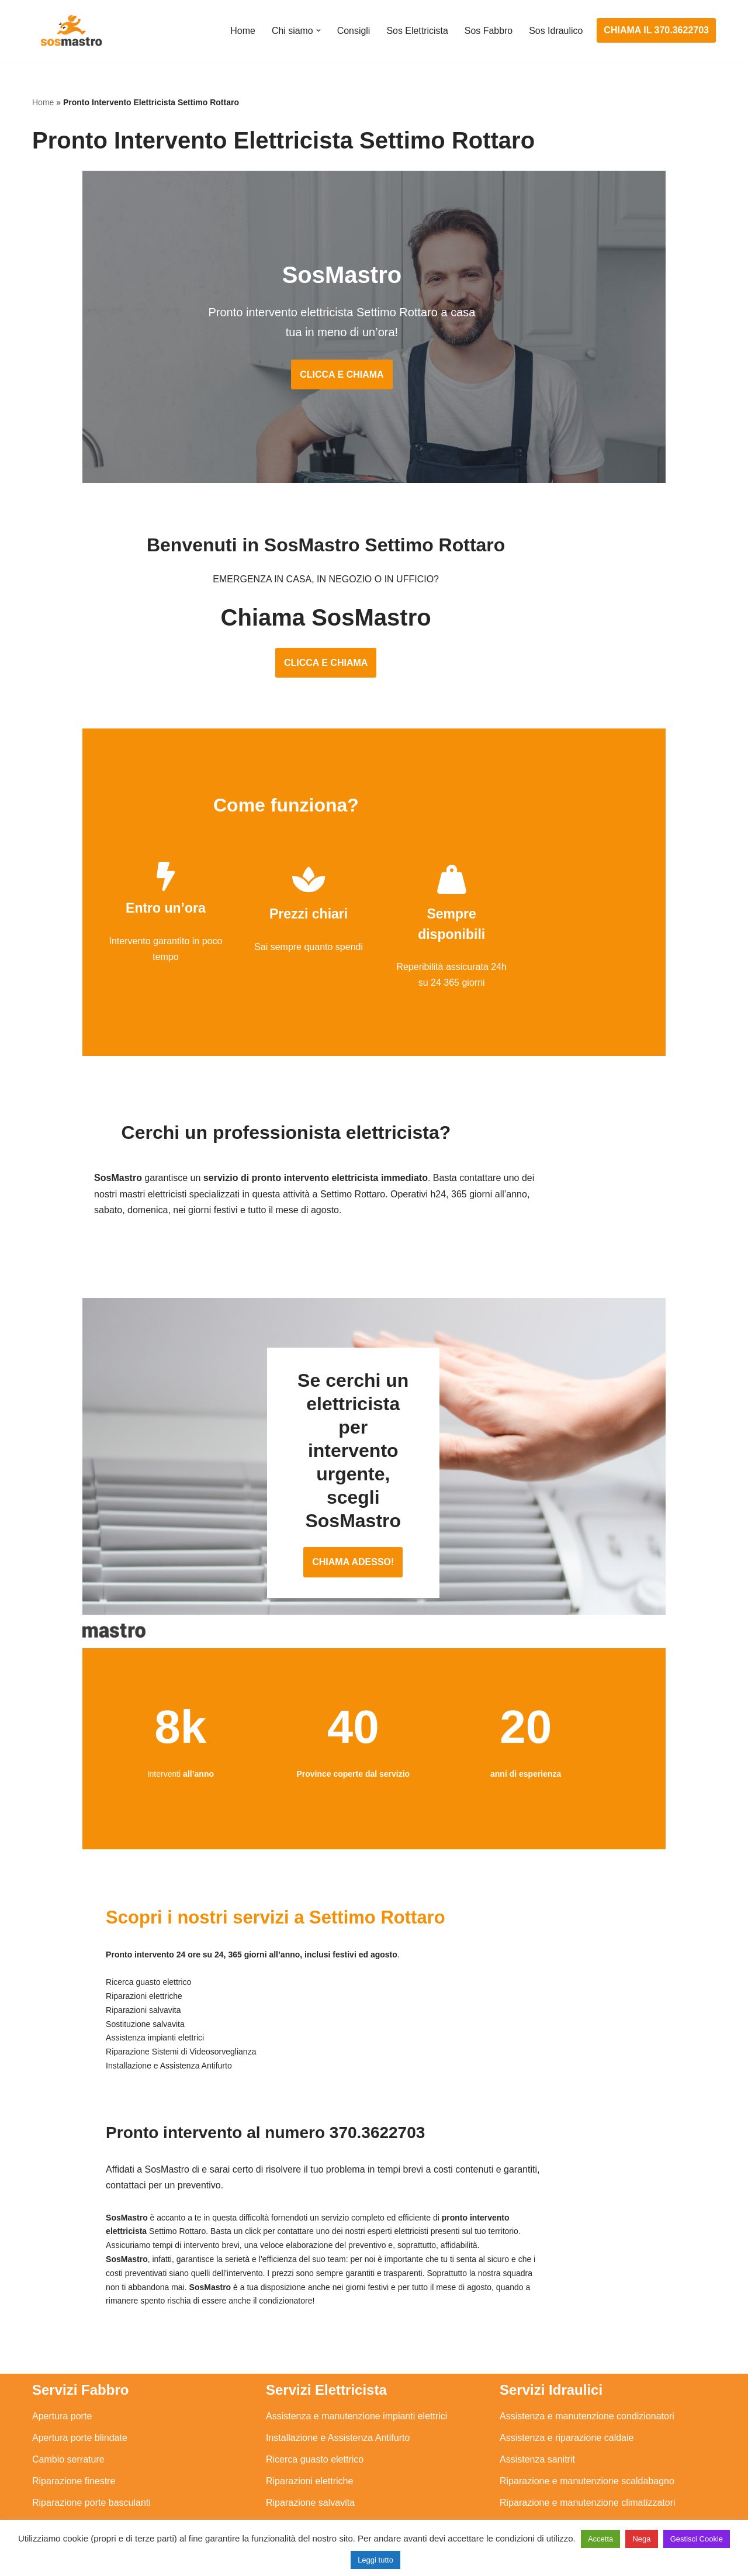 This screenshot has width=748, height=2576. I want to click on CHIAMA ADESSO!, so click(374, 1517).